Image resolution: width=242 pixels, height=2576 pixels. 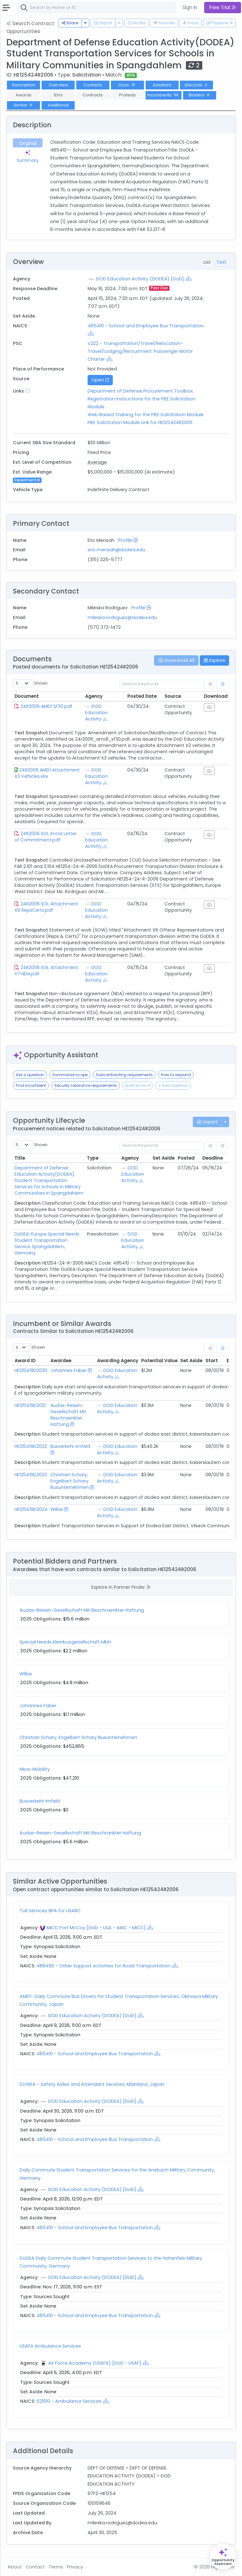 I want to click on Agency [Agency: activate to sort column ascending], so click(x=93, y=696).